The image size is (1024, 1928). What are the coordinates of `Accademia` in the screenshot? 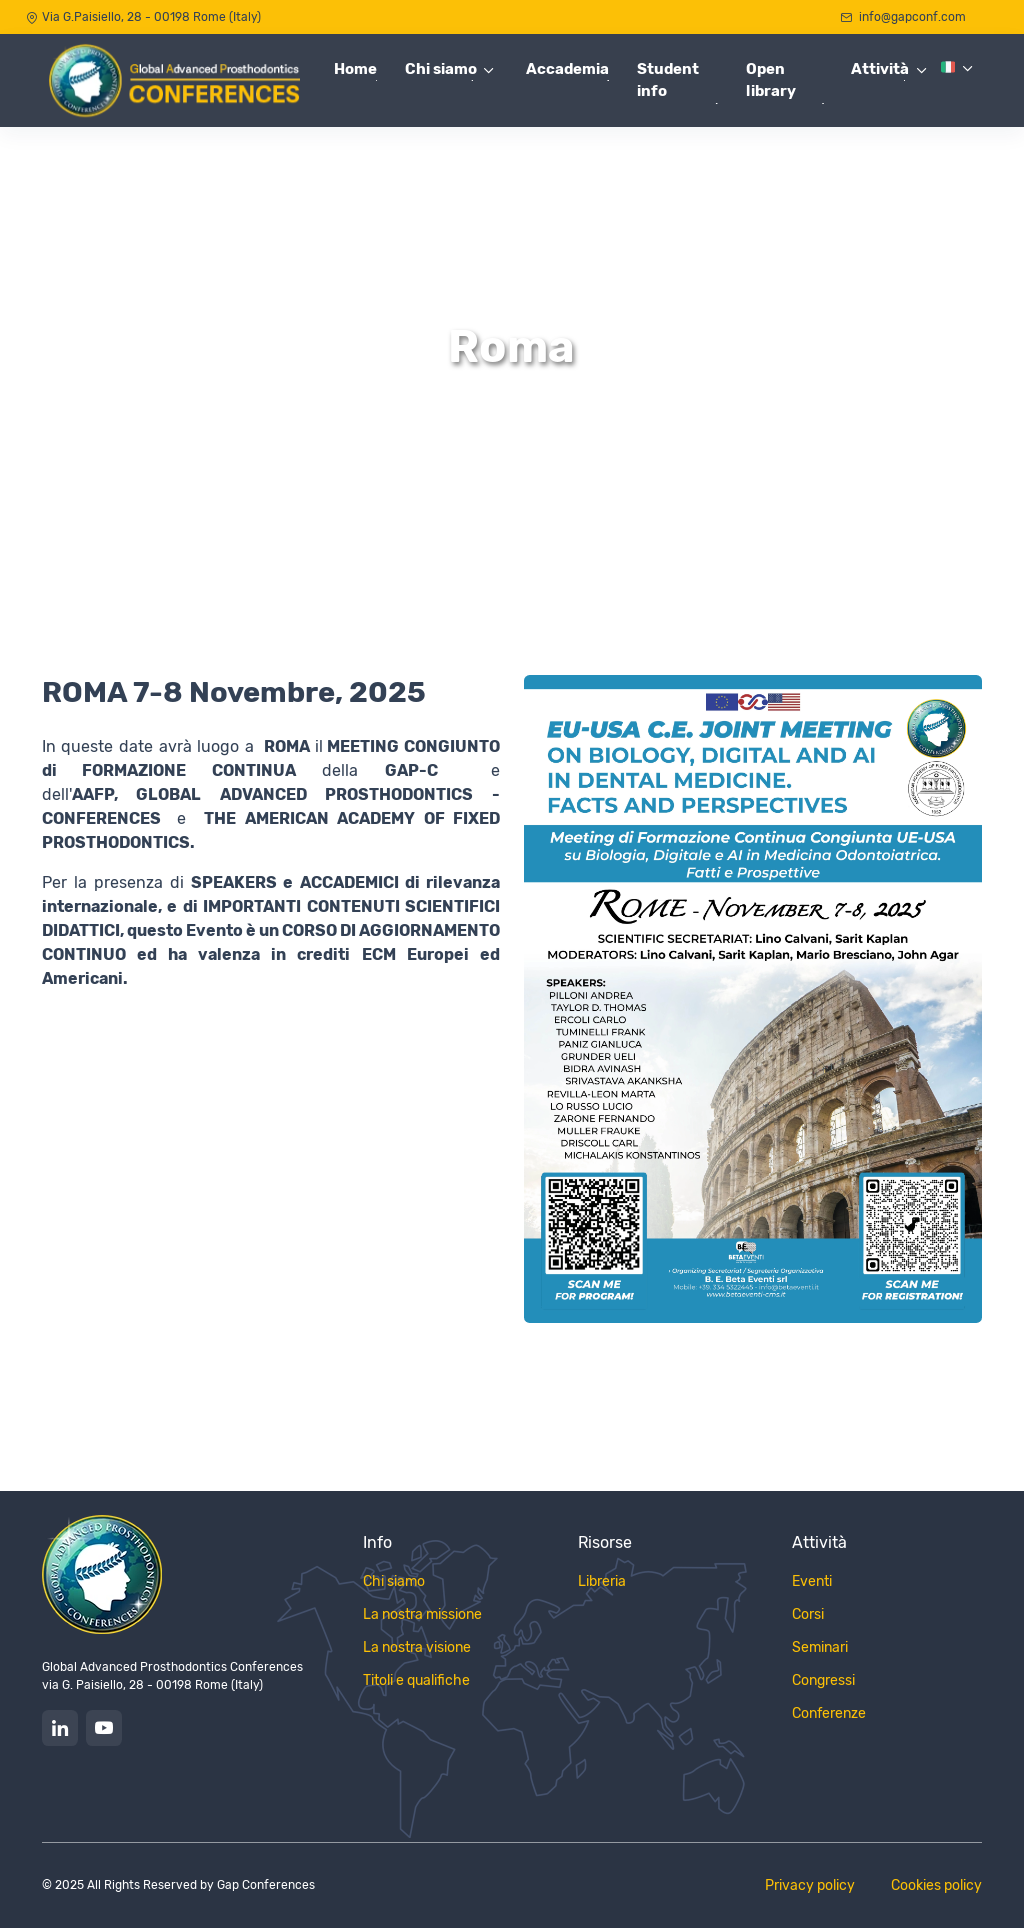 It's located at (567, 69).